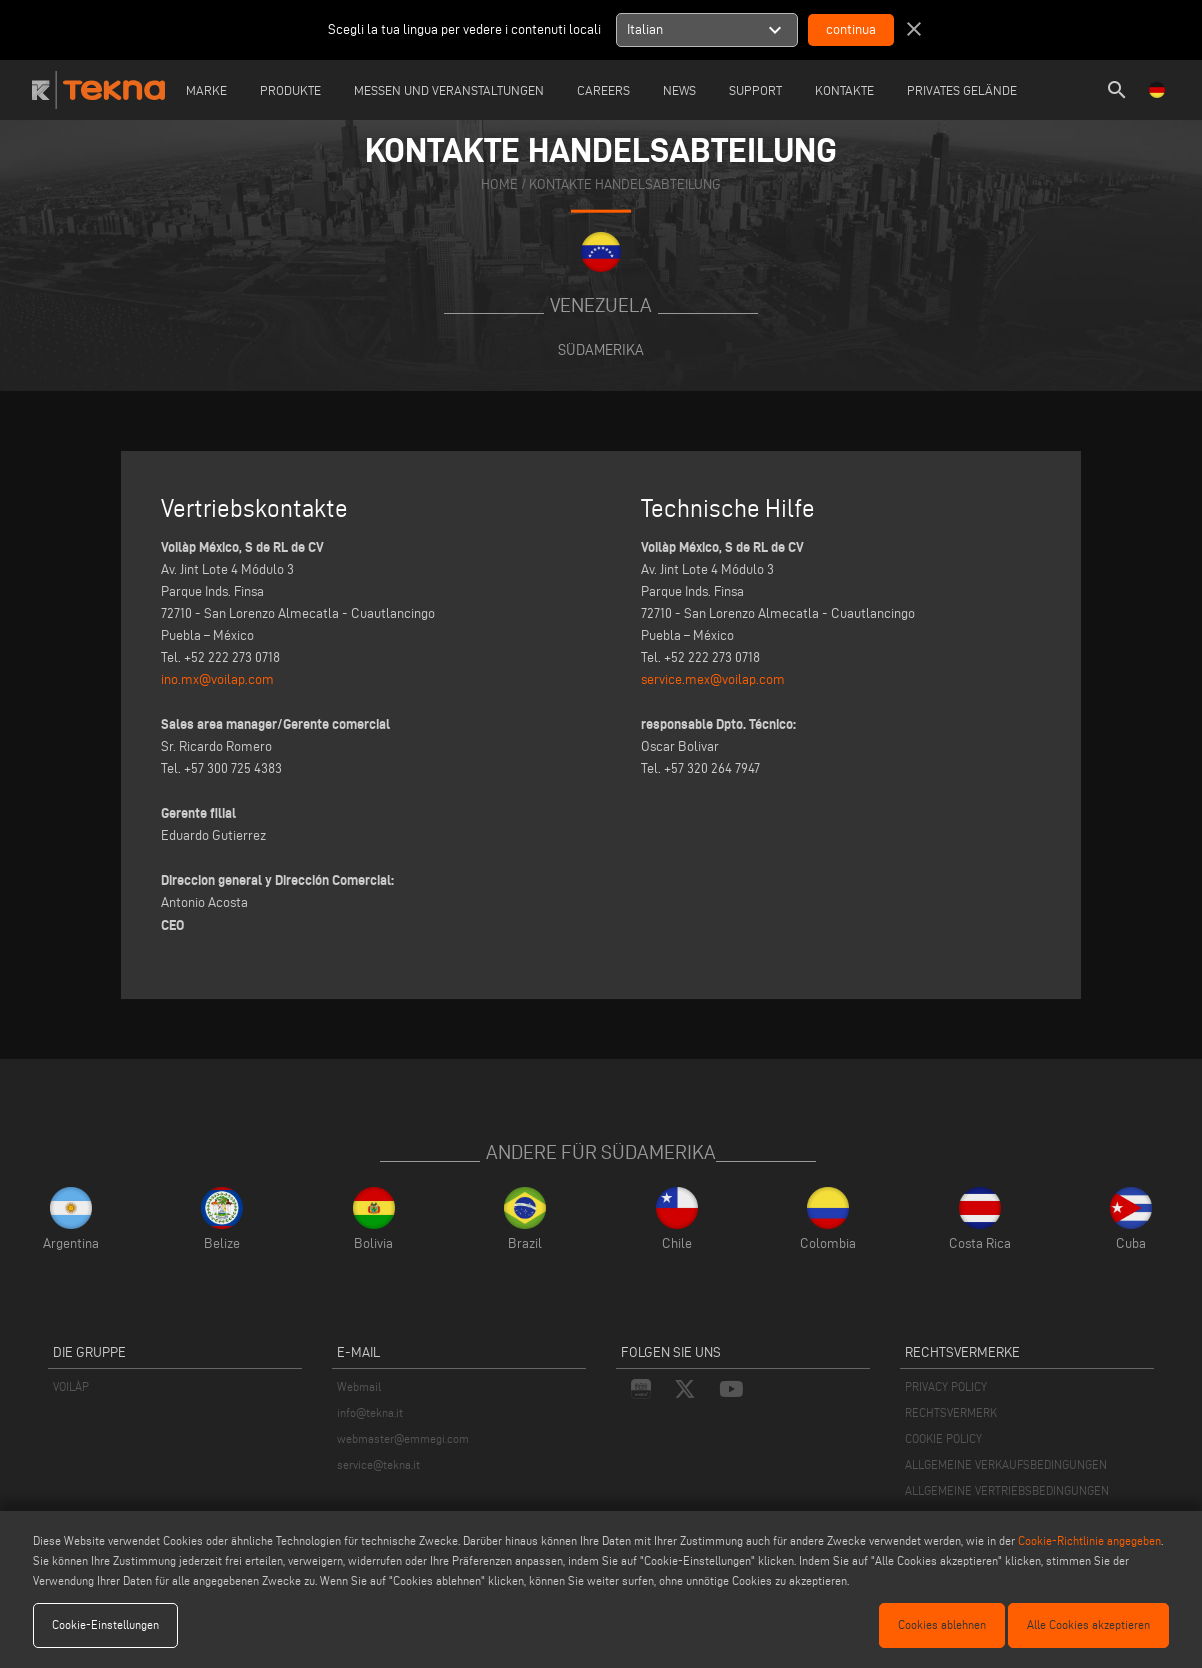 This screenshot has height=1668, width=1202. Describe the element at coordinates (449, 90) in the screenshot. I see `Messen und Veranstaltungen` at that location.